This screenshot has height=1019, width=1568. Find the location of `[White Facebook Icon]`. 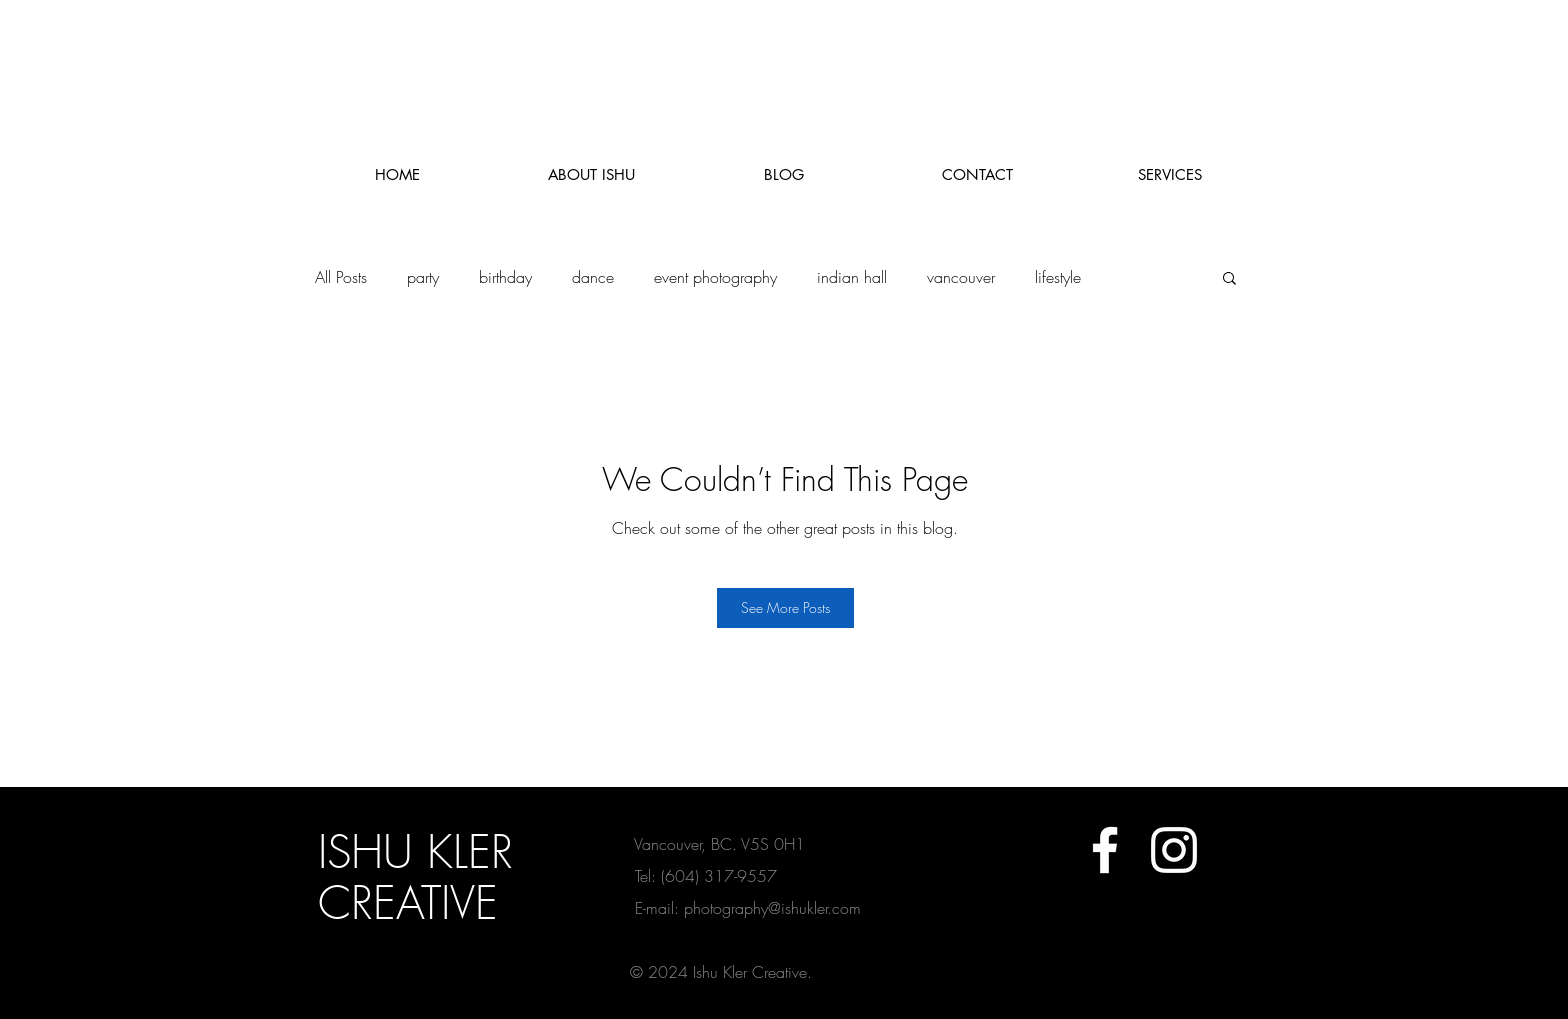

[White Facebook Icon] is located at coordinates (1105, 850).